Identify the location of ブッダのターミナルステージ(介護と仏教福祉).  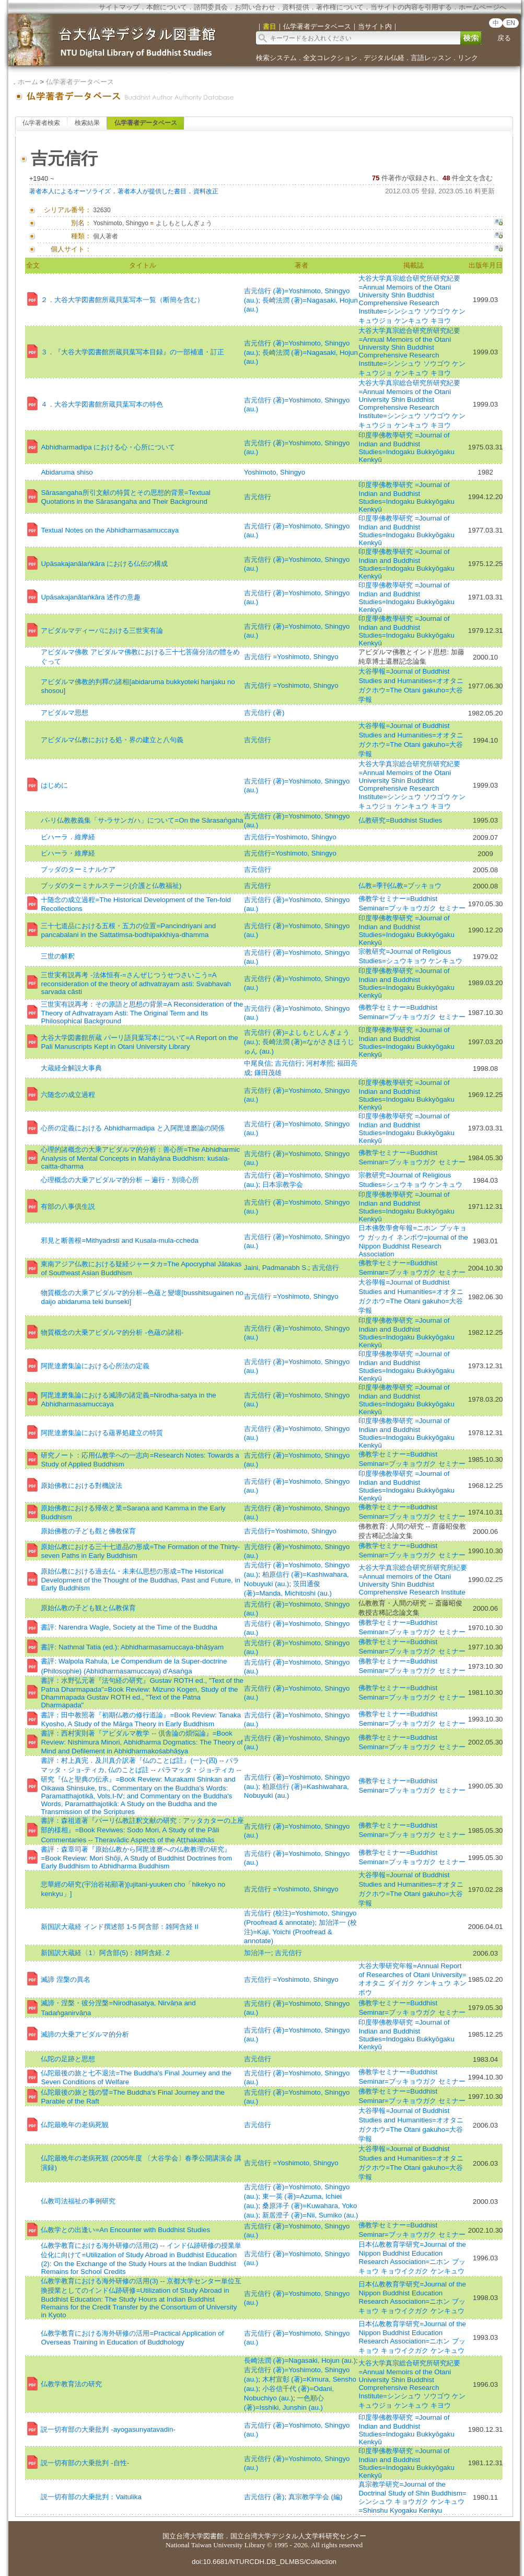
(111, 886).